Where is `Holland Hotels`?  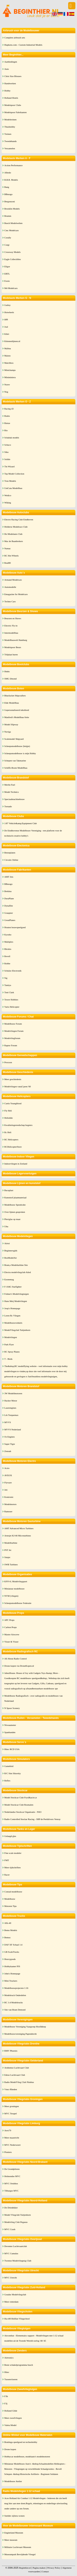 Holland Hotels is located at coordinates (11, 98).